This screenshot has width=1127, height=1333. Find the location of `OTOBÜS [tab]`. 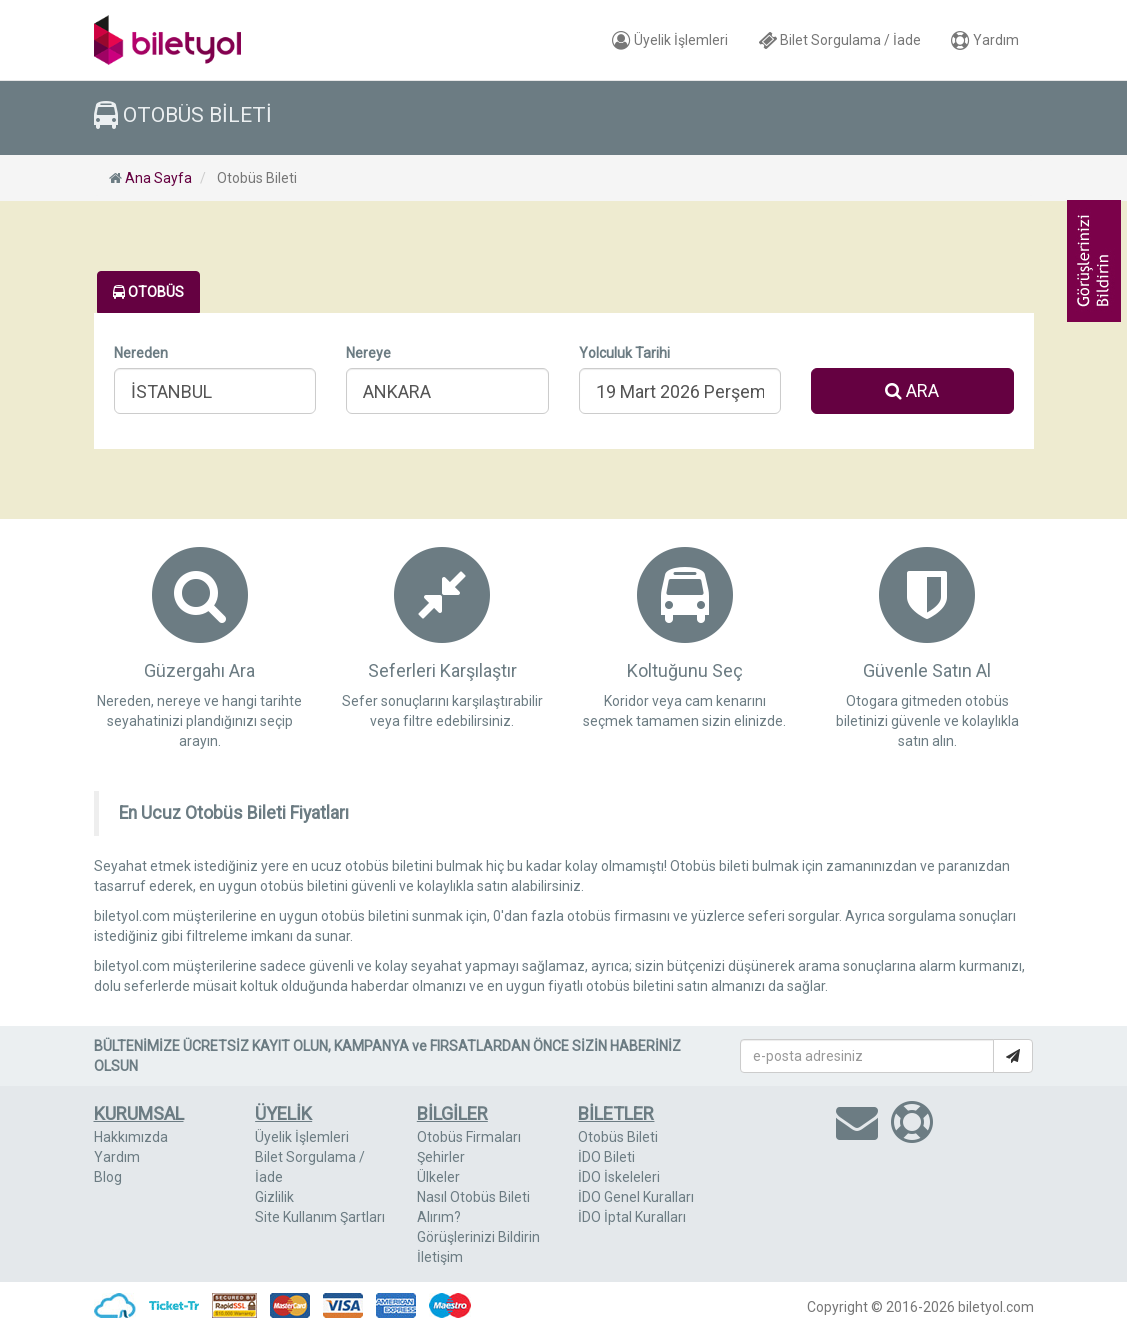

OTOBÜS [tab] is located at coordinates (148, 292).